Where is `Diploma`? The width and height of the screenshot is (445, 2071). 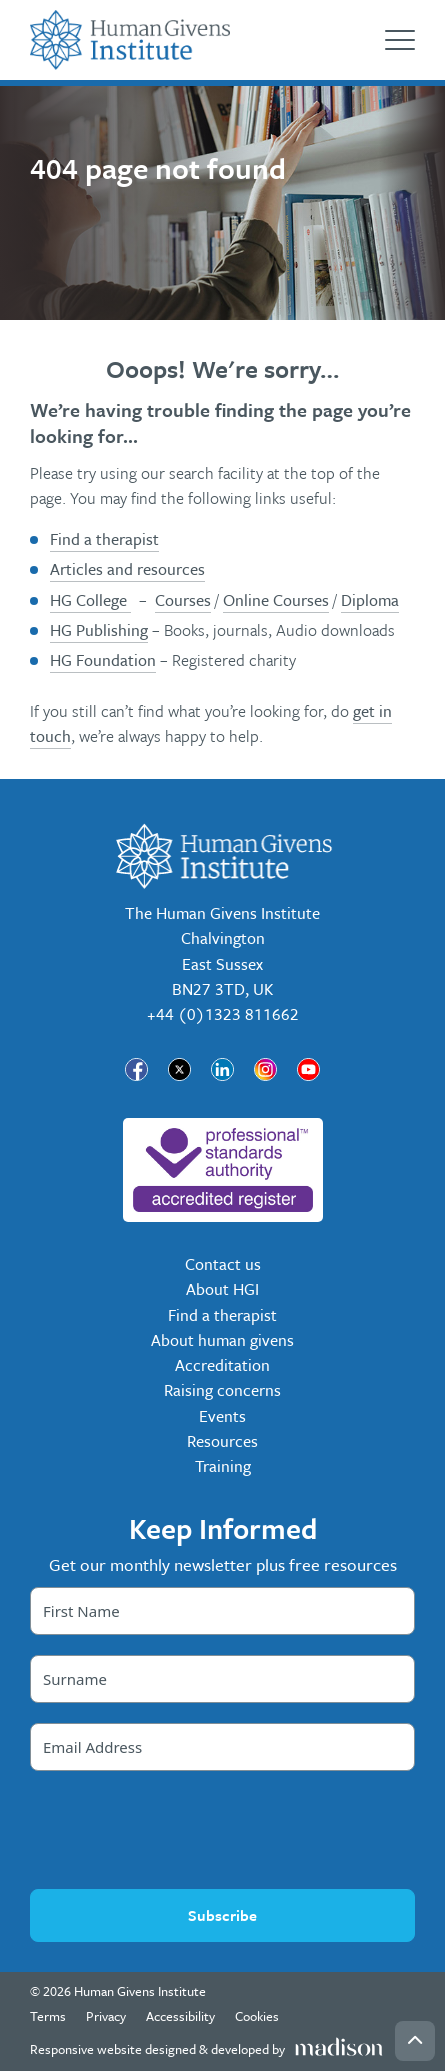 Diploma is located at coordinates (370, 600).